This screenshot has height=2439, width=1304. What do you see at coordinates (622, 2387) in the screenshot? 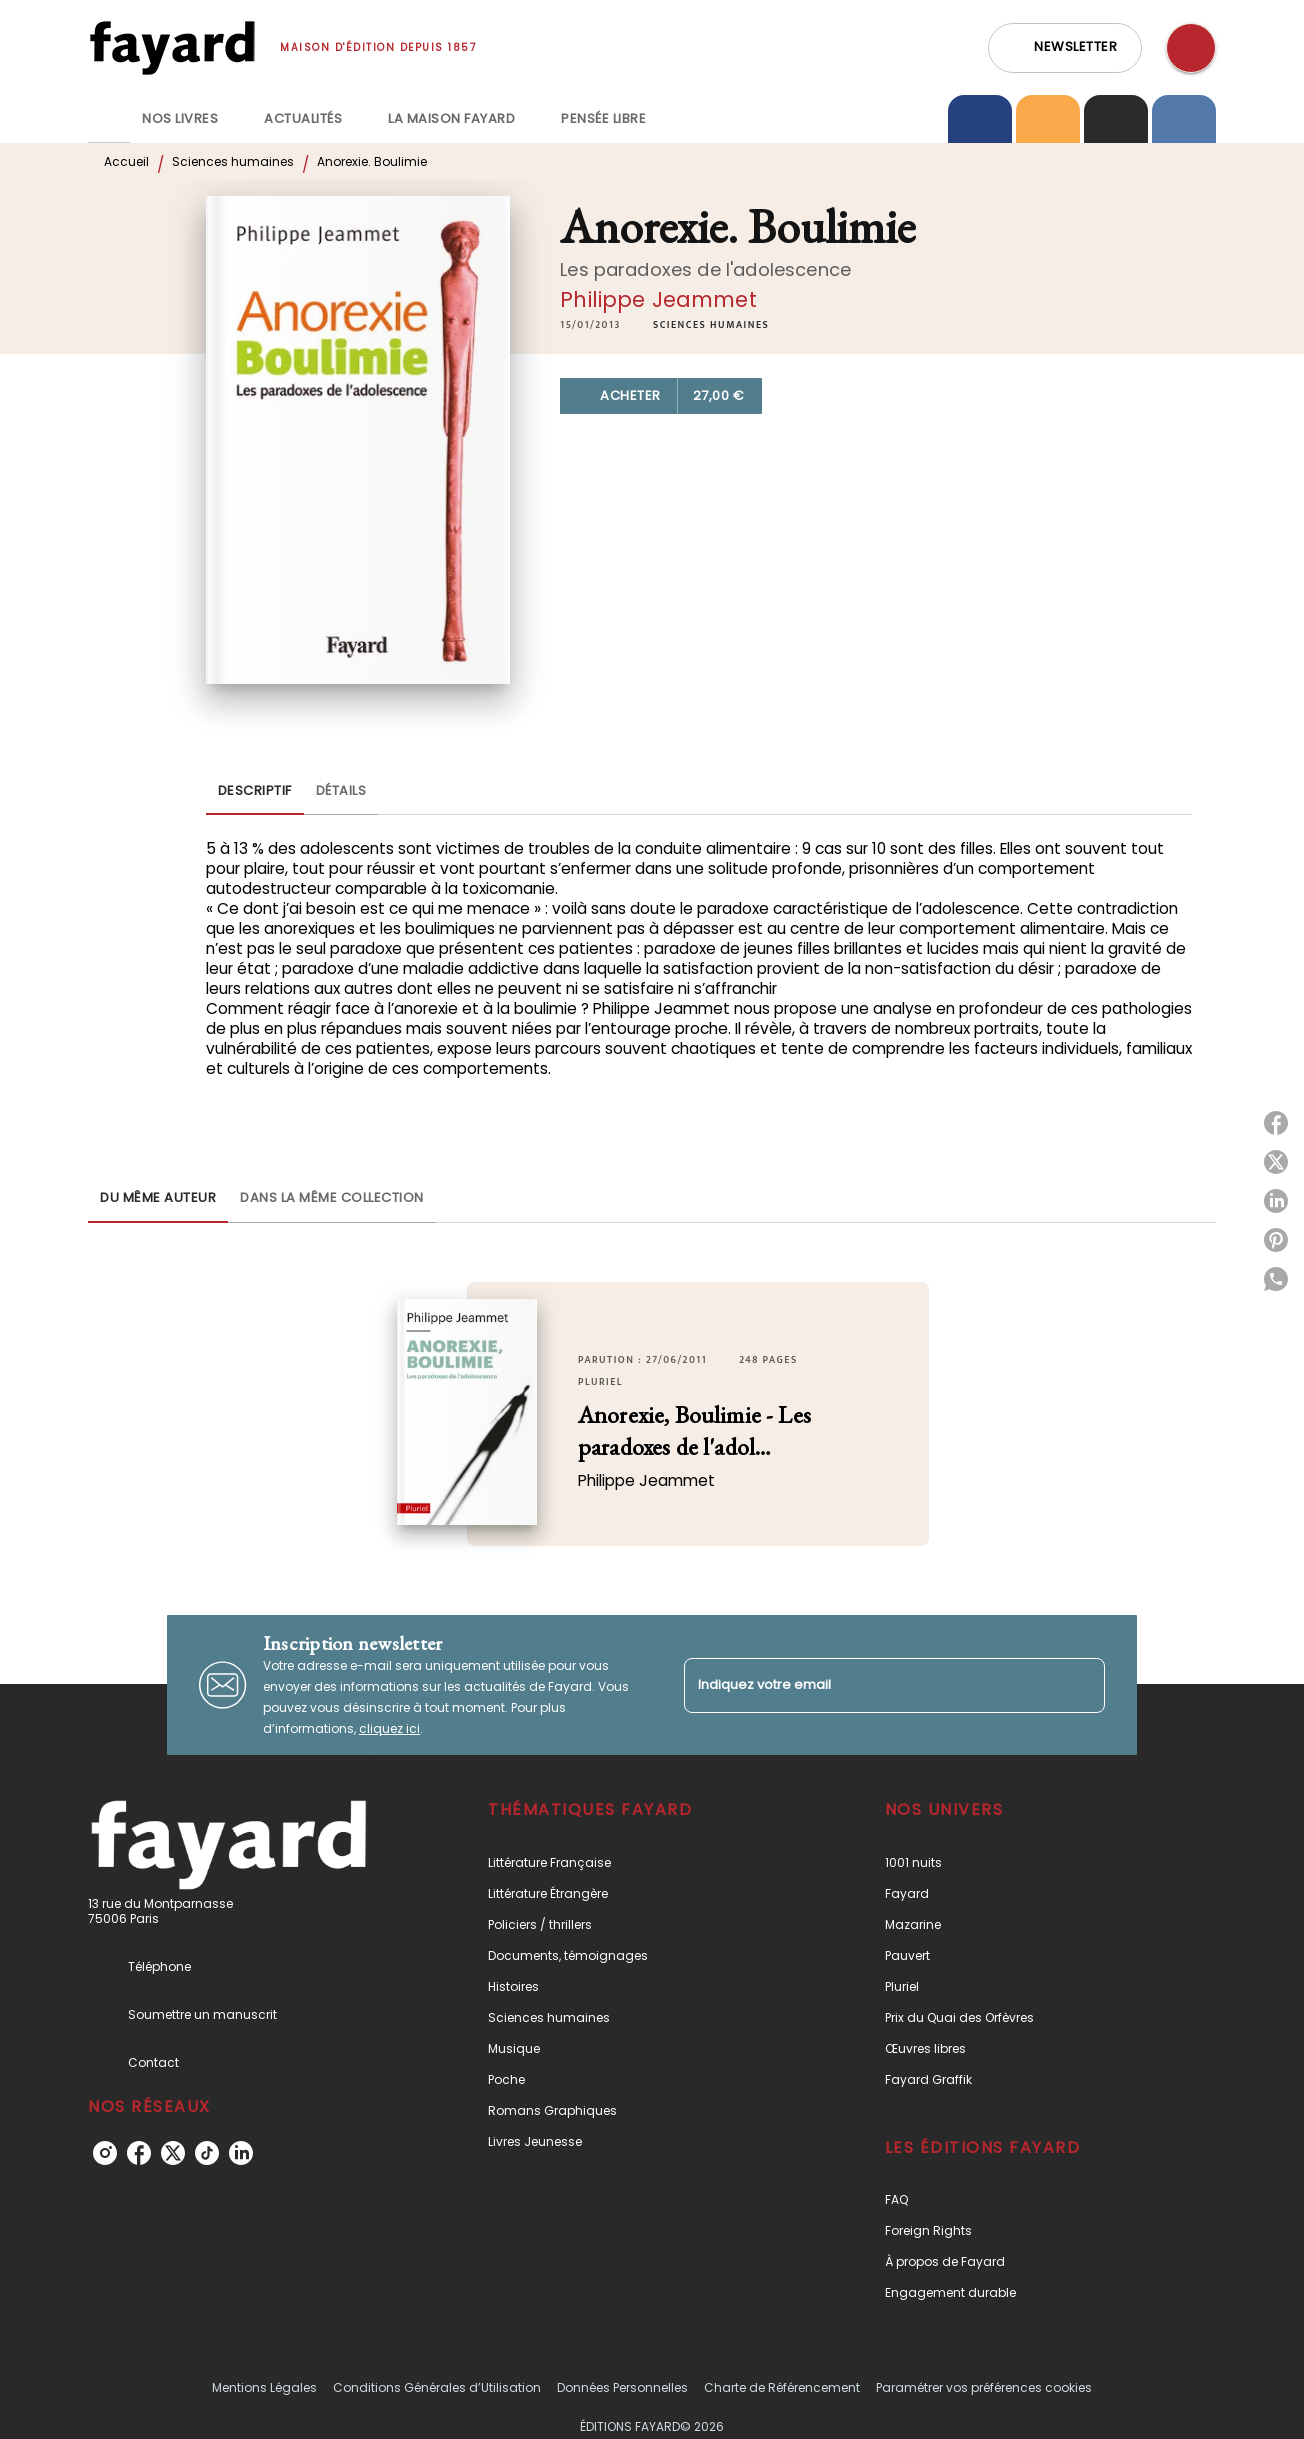
I see `Données Personnelles` at bounding box center [622, 2387].